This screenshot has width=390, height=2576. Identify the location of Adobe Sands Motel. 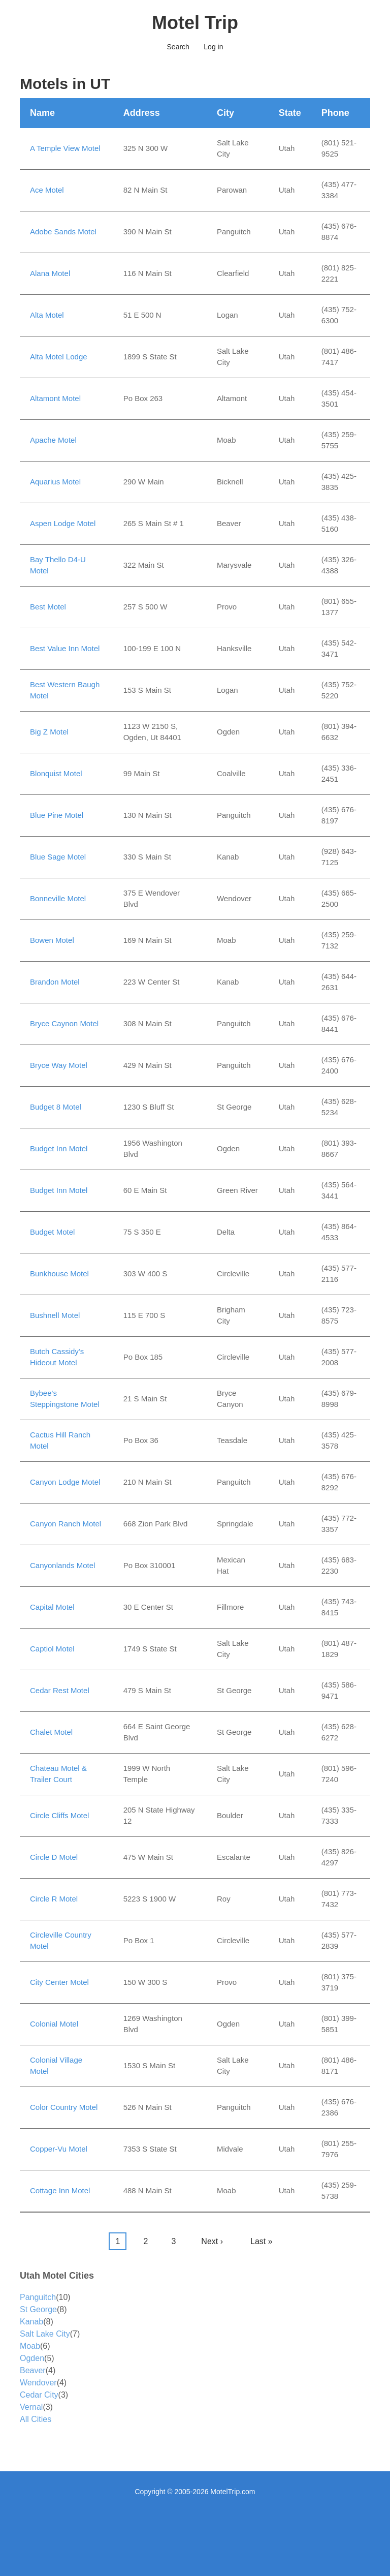
(63, 231).